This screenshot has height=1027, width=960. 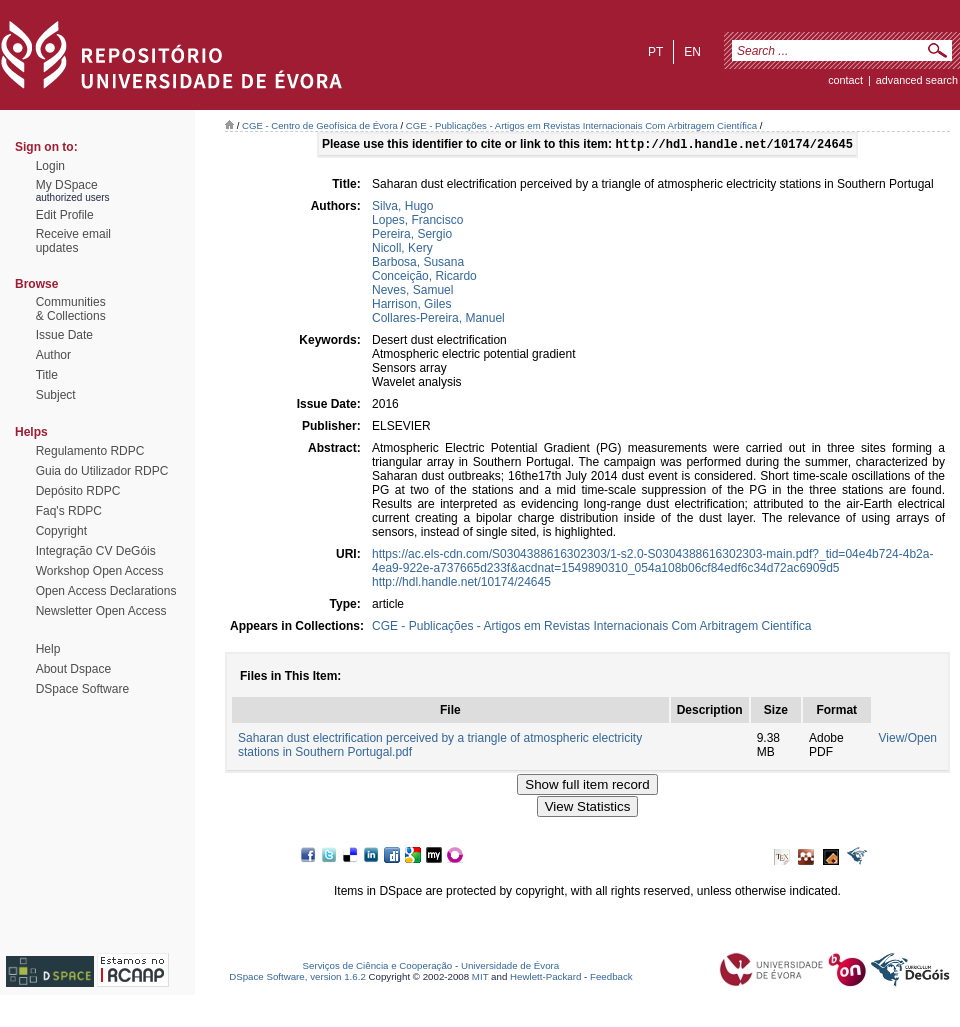 I want to click on Lopes, Francisco, so click(x=417, y=222).